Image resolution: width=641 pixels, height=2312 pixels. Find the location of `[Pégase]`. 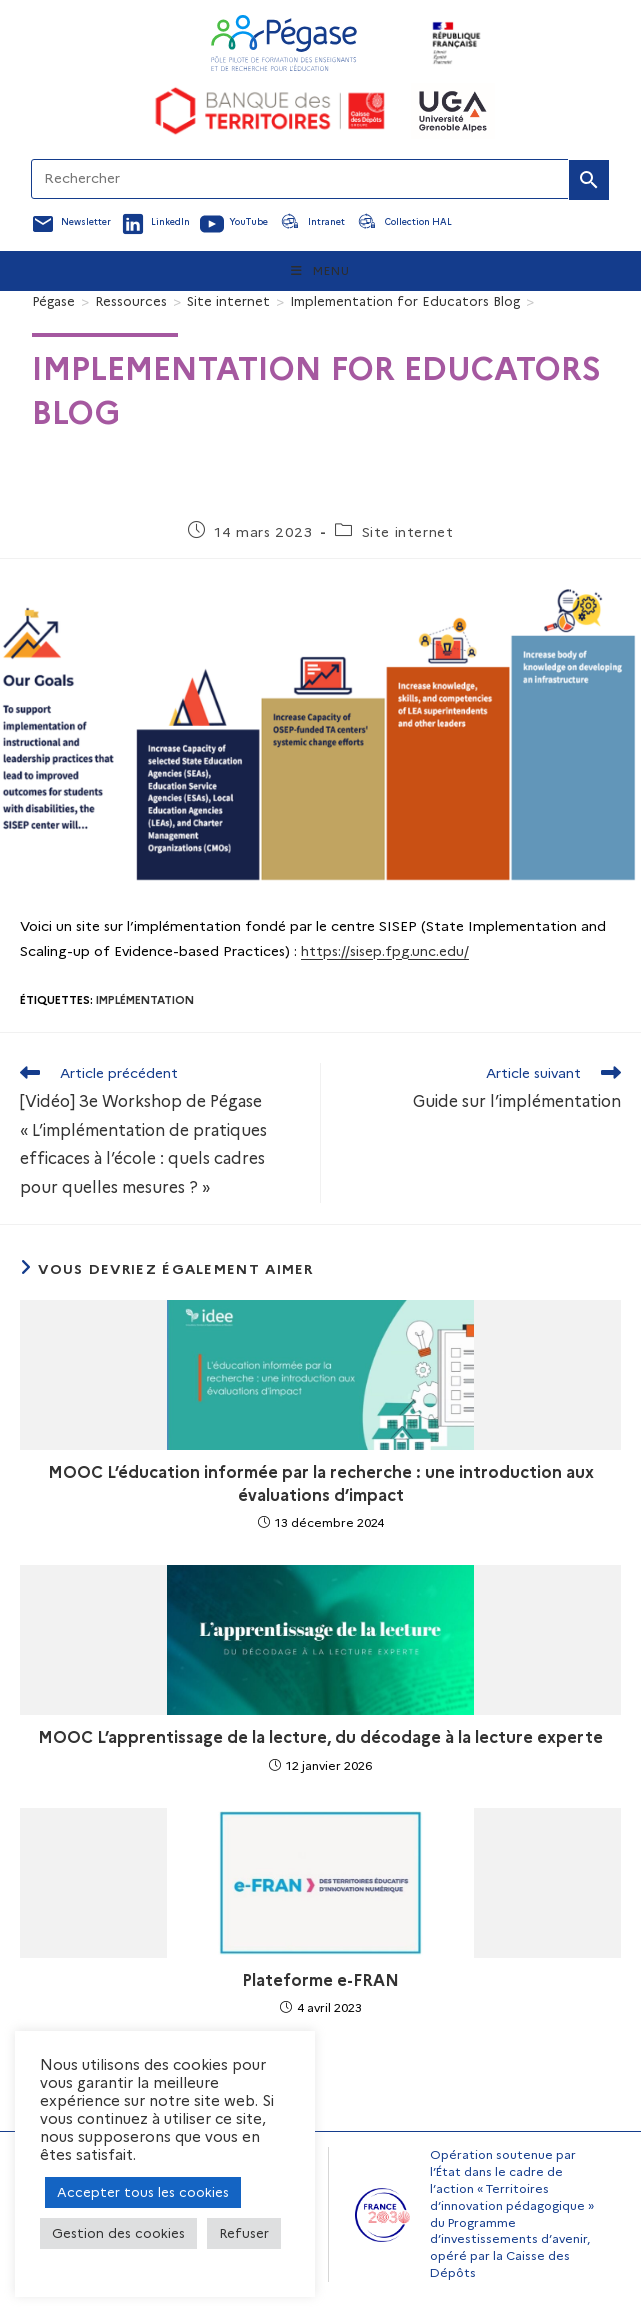

[Pégase] is located at coordinates (53, 301).